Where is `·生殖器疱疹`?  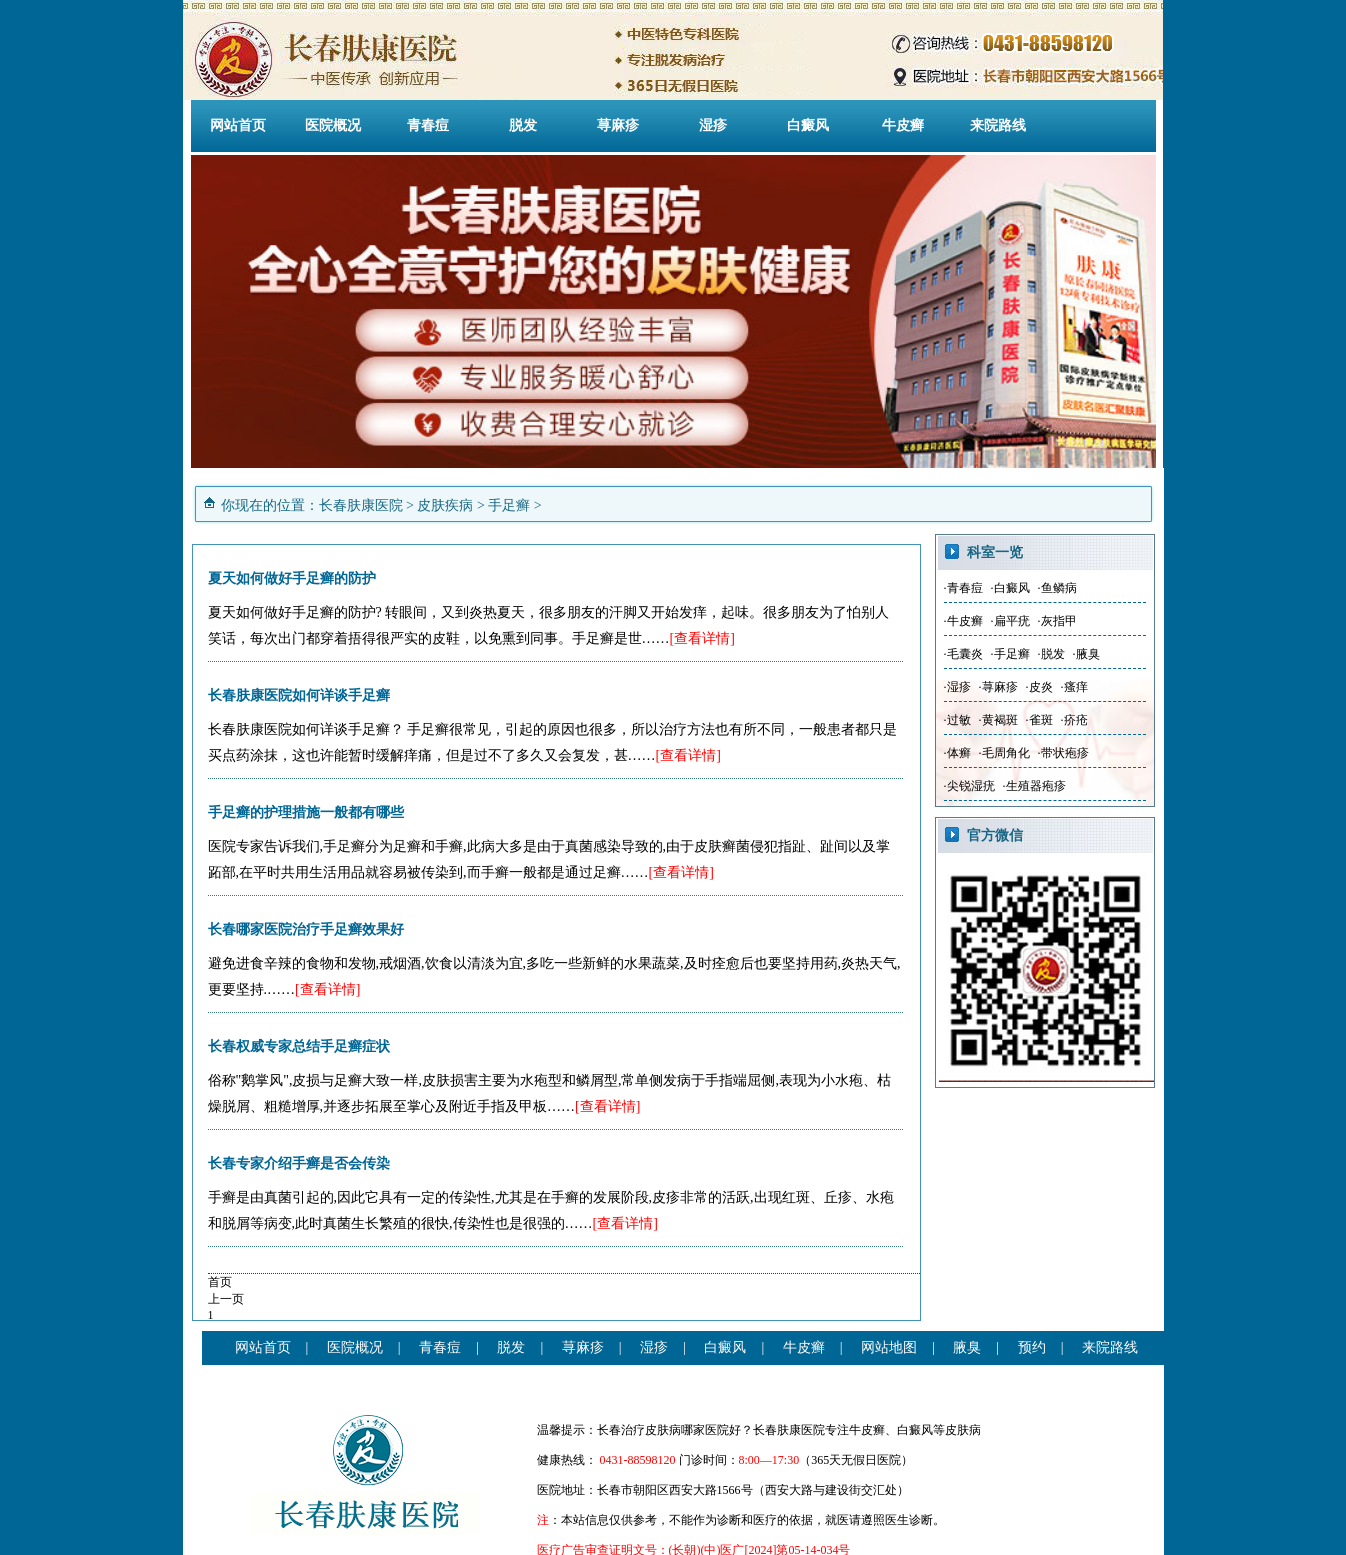
·生殖器疱疹 is located at coordinates (1034, 786).